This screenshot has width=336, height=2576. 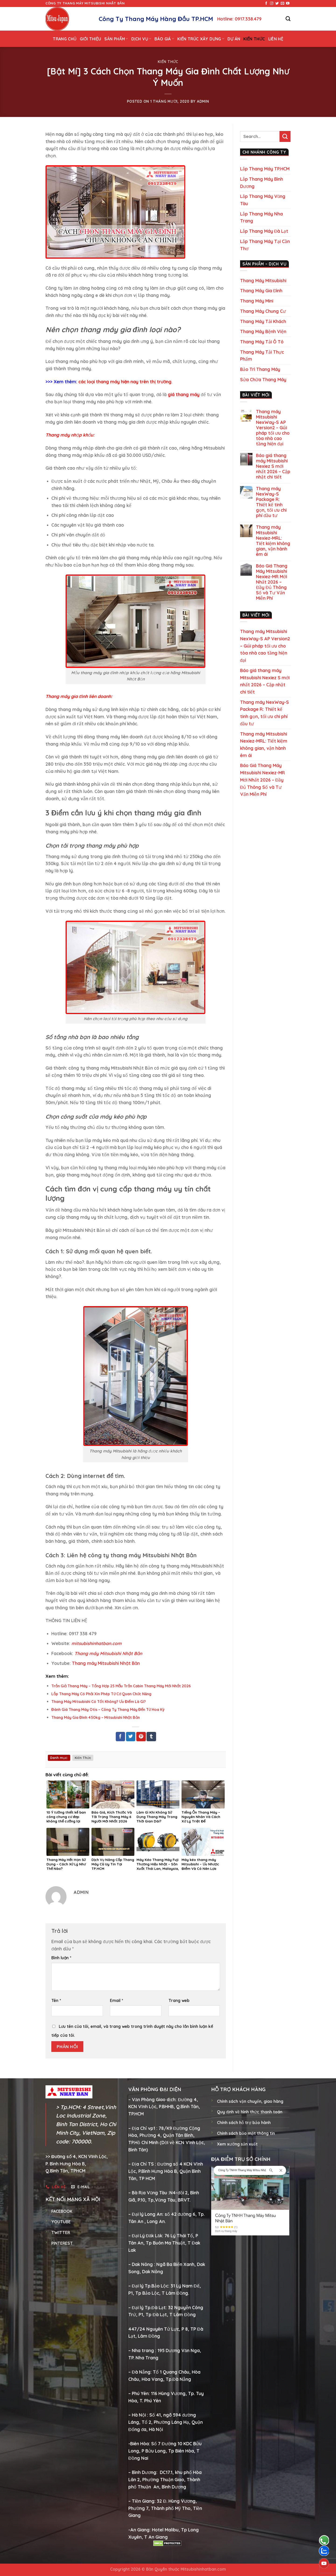 What do you see at coordinates (130, 1736) in the screenshot?
I see `[Share on Twitter]` at bounding box center [130, 1736].